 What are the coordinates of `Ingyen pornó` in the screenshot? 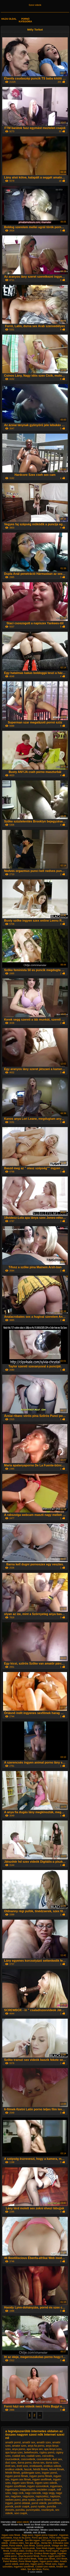 It's located at (36, 2564).